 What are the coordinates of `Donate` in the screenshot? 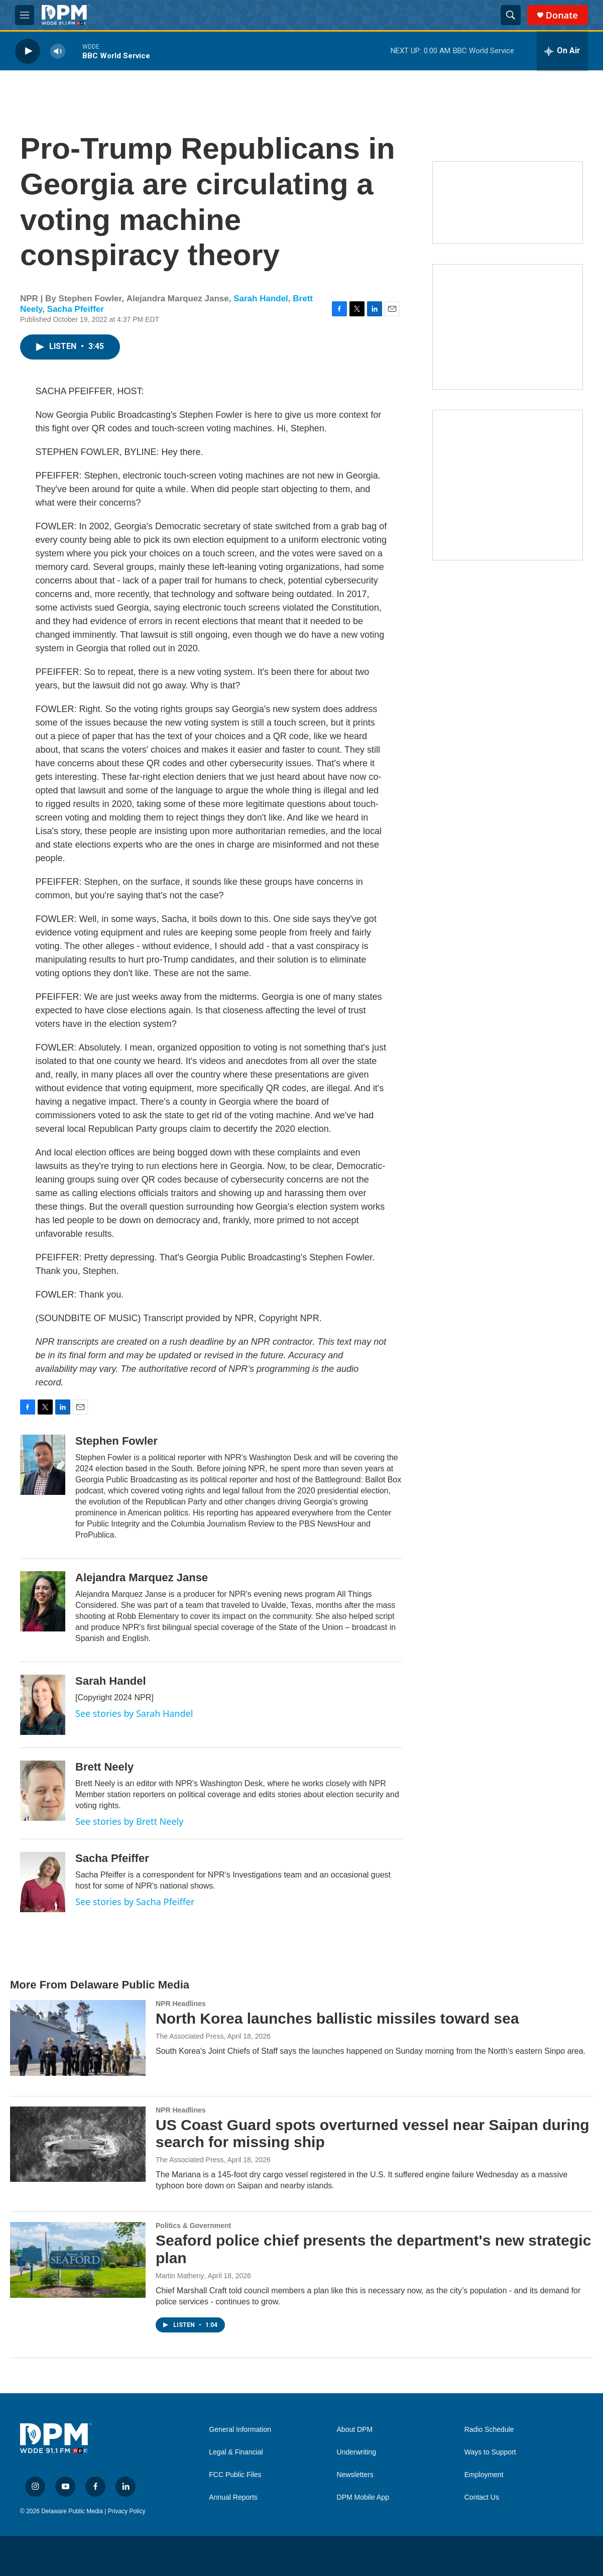 It's located at (562, 15).